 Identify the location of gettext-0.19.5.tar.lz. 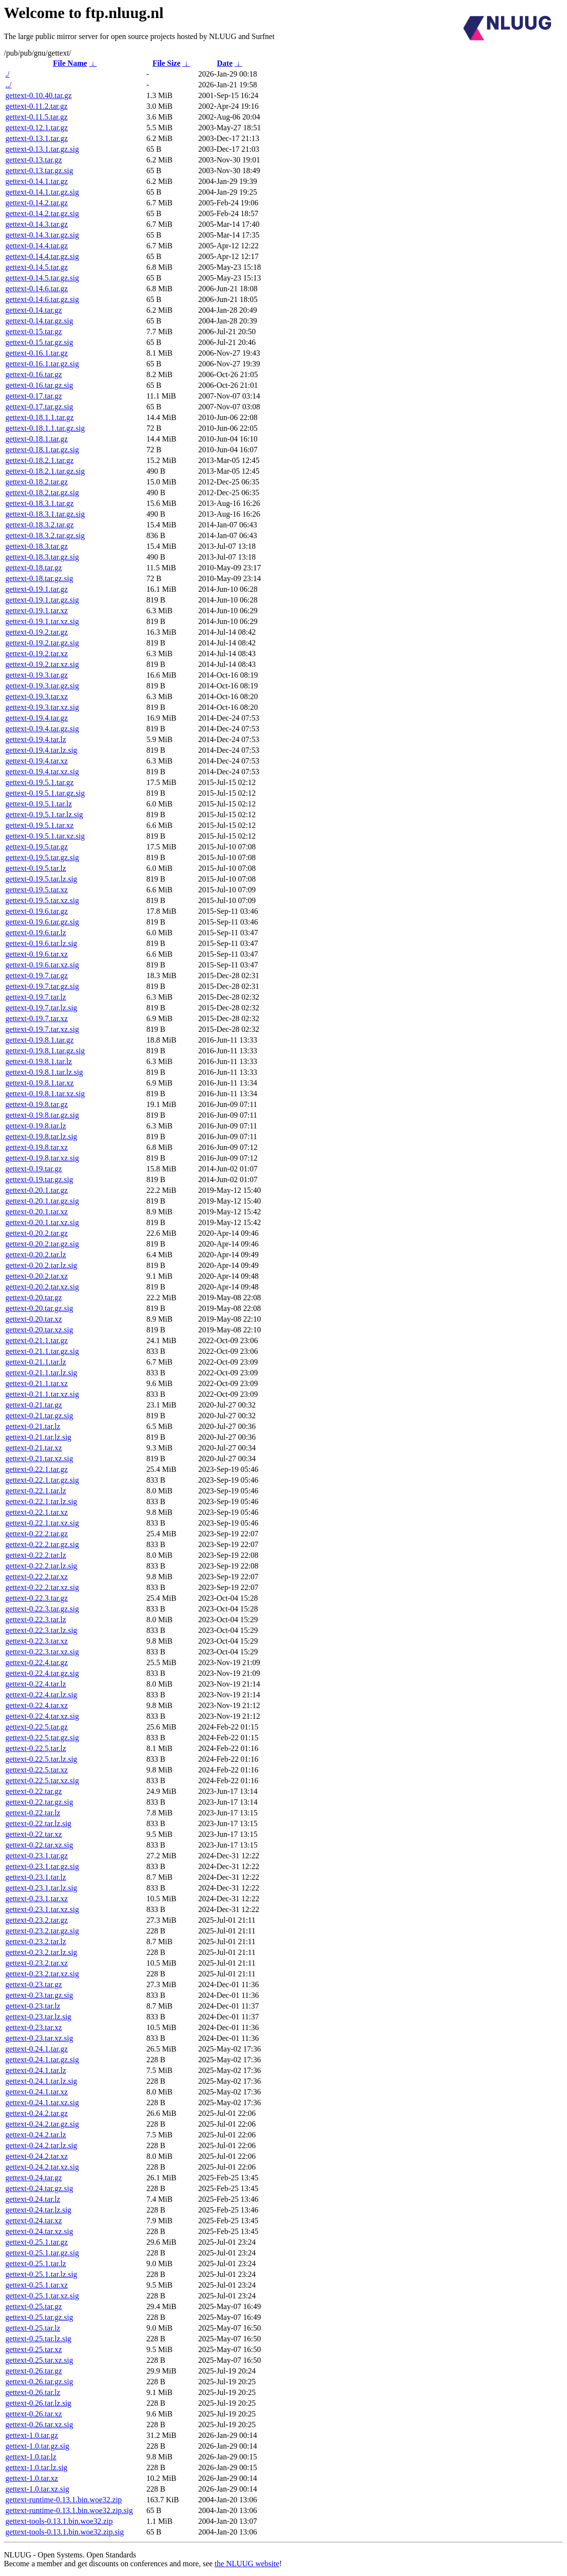
(35, 868).